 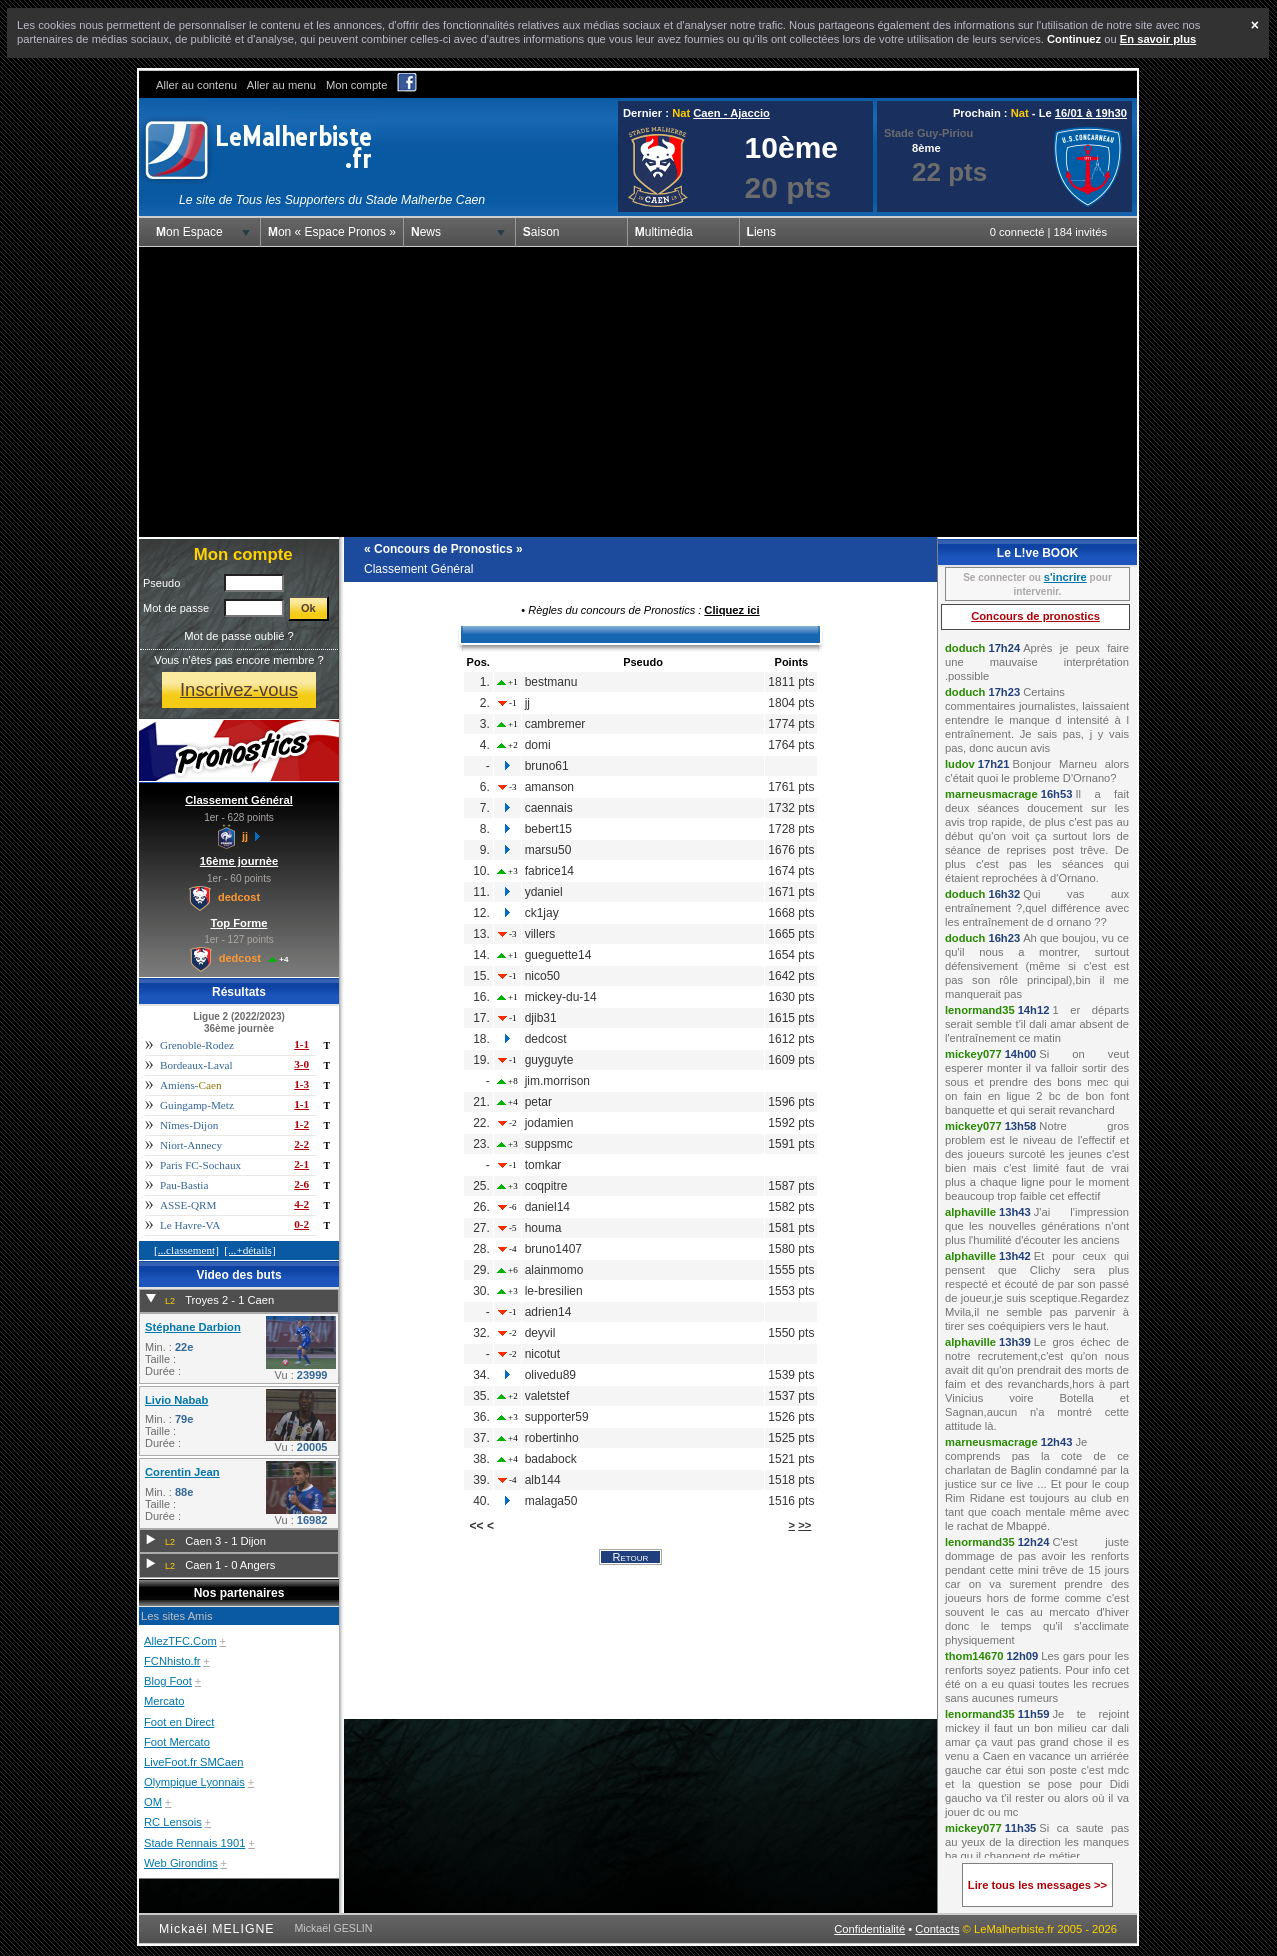 I want to click on 3-0, so click(x=301, y=1064).